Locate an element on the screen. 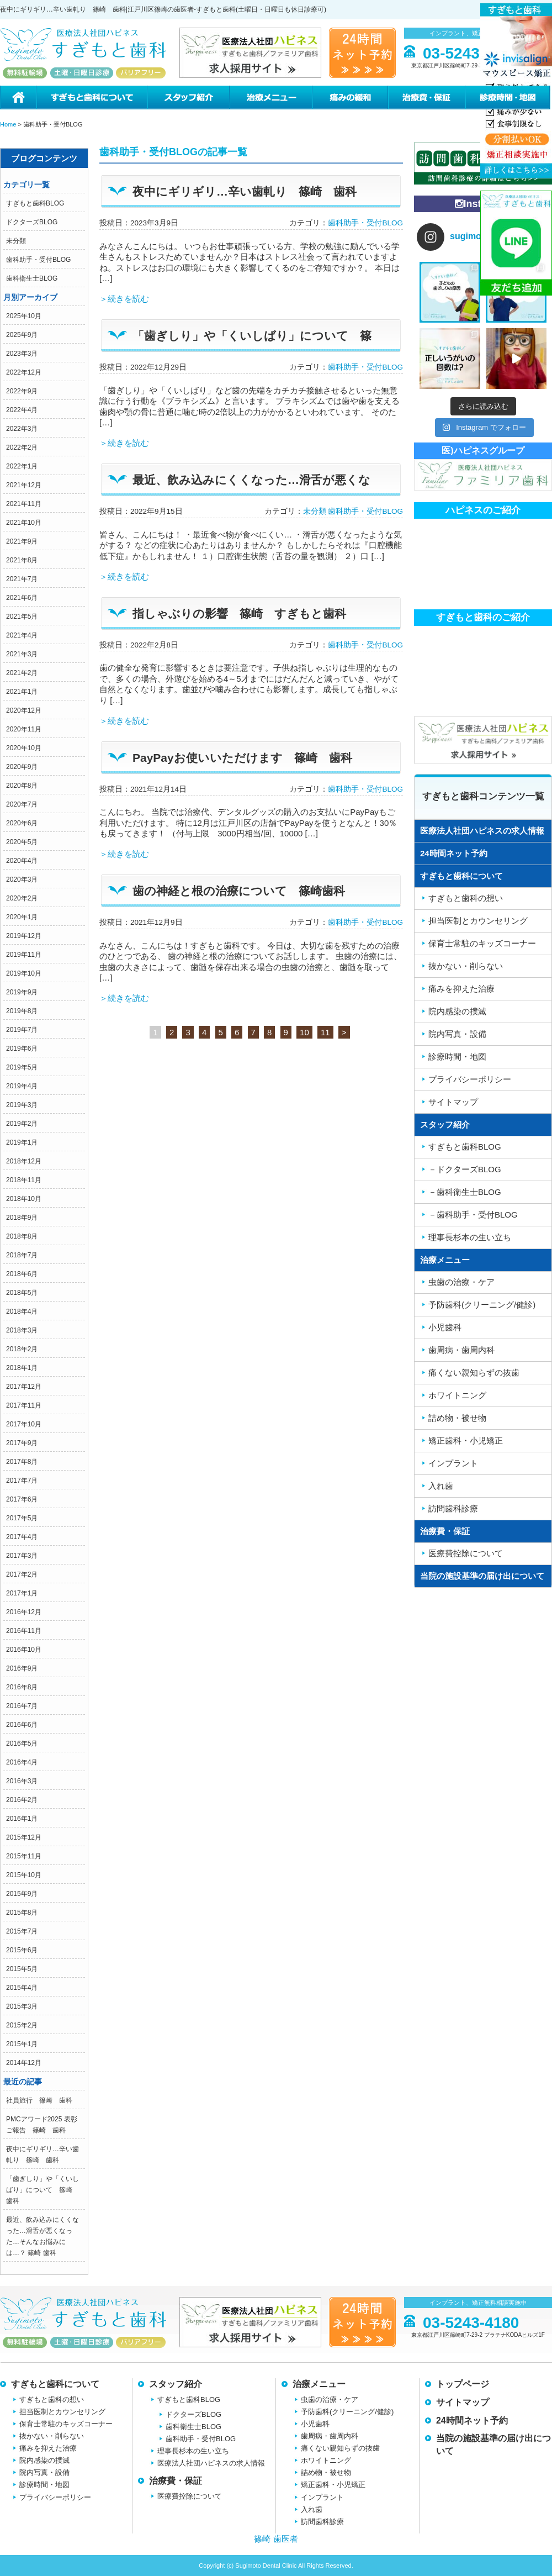 The image size is (552, 2576). 2020年11月 is located at coordinates (23, 729).